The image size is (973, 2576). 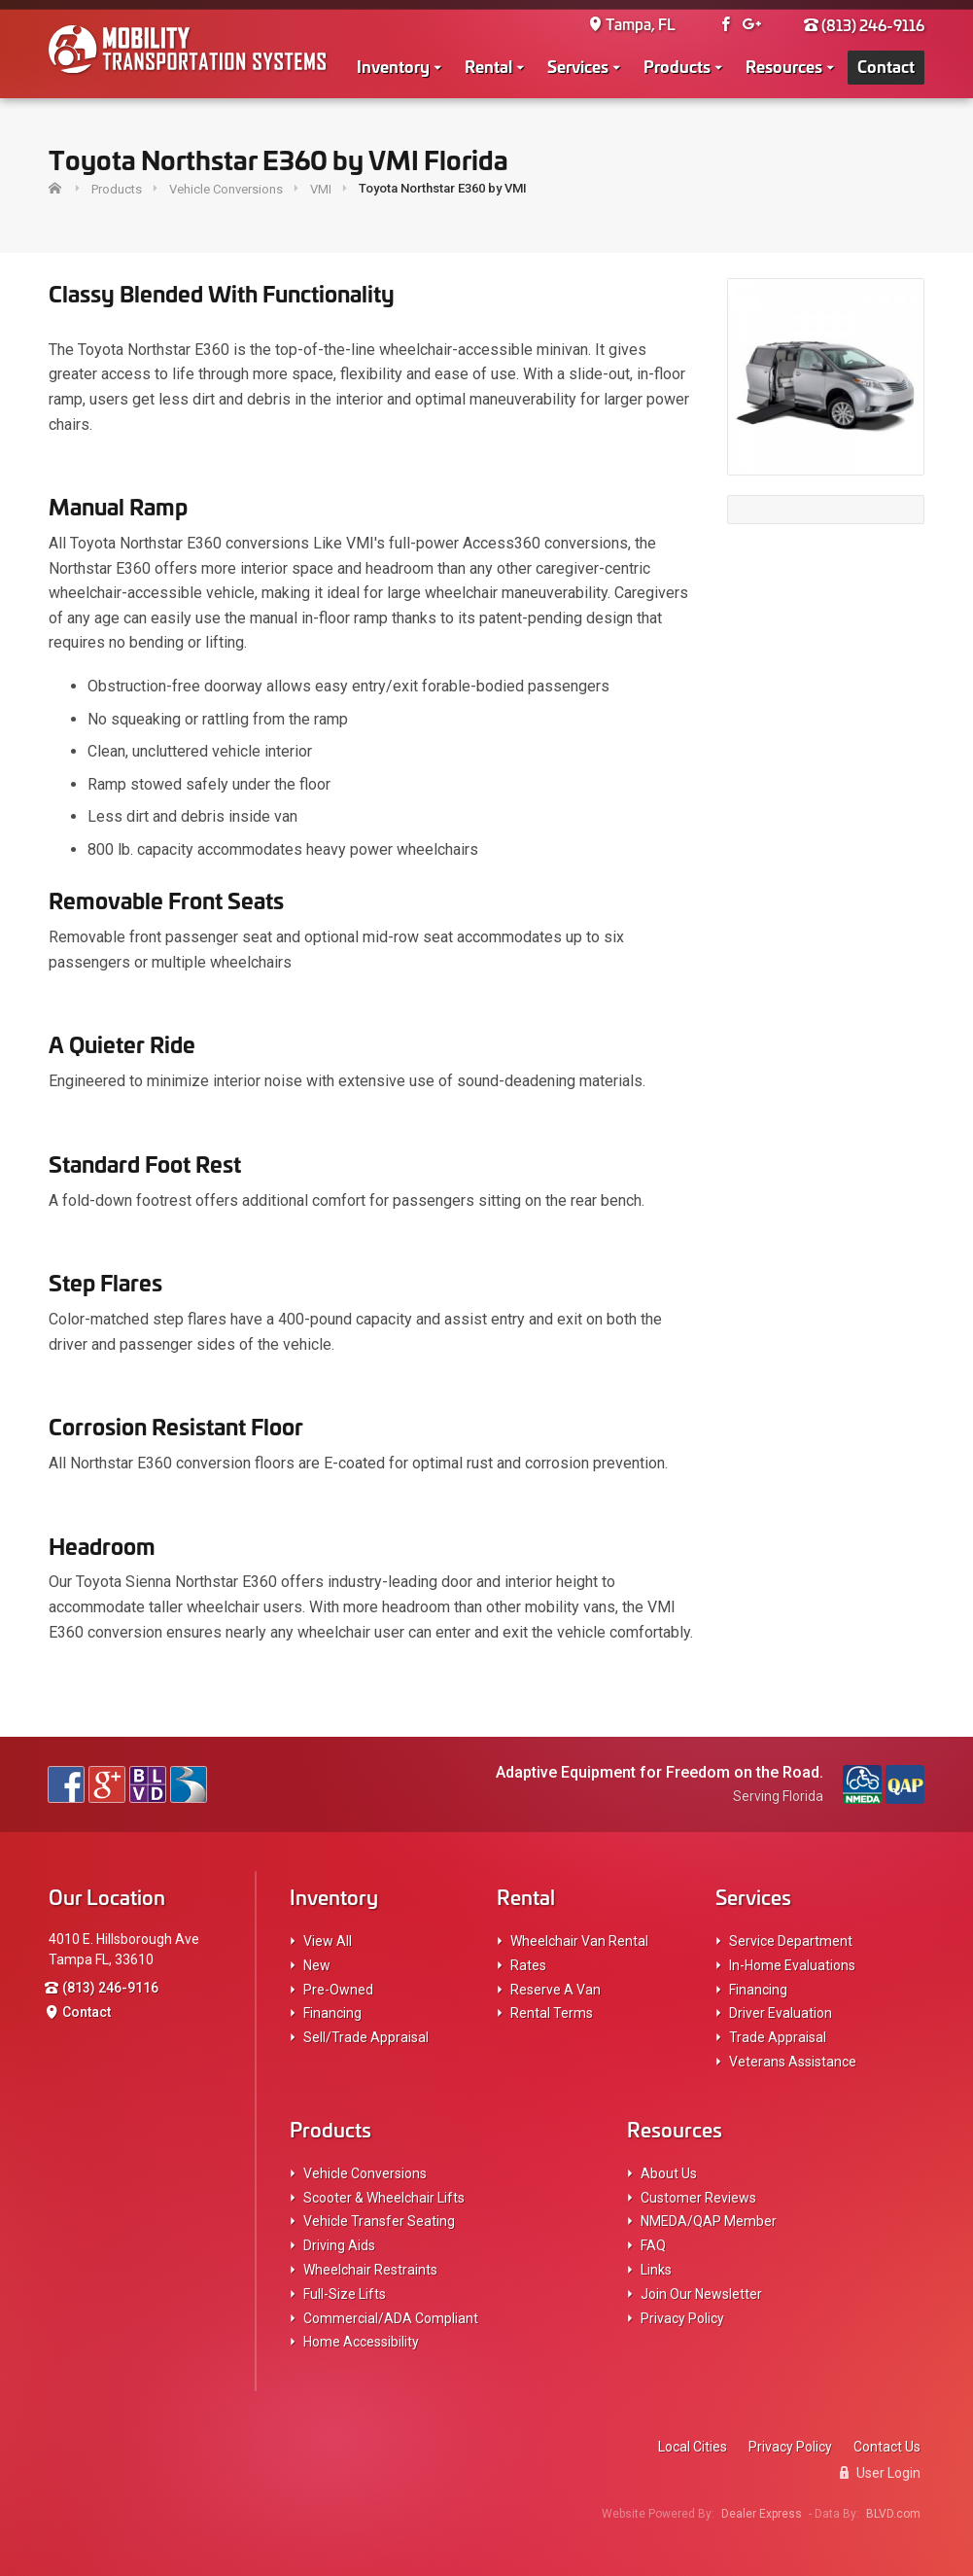 I want to click on Links, so click(x=656, y=2269).